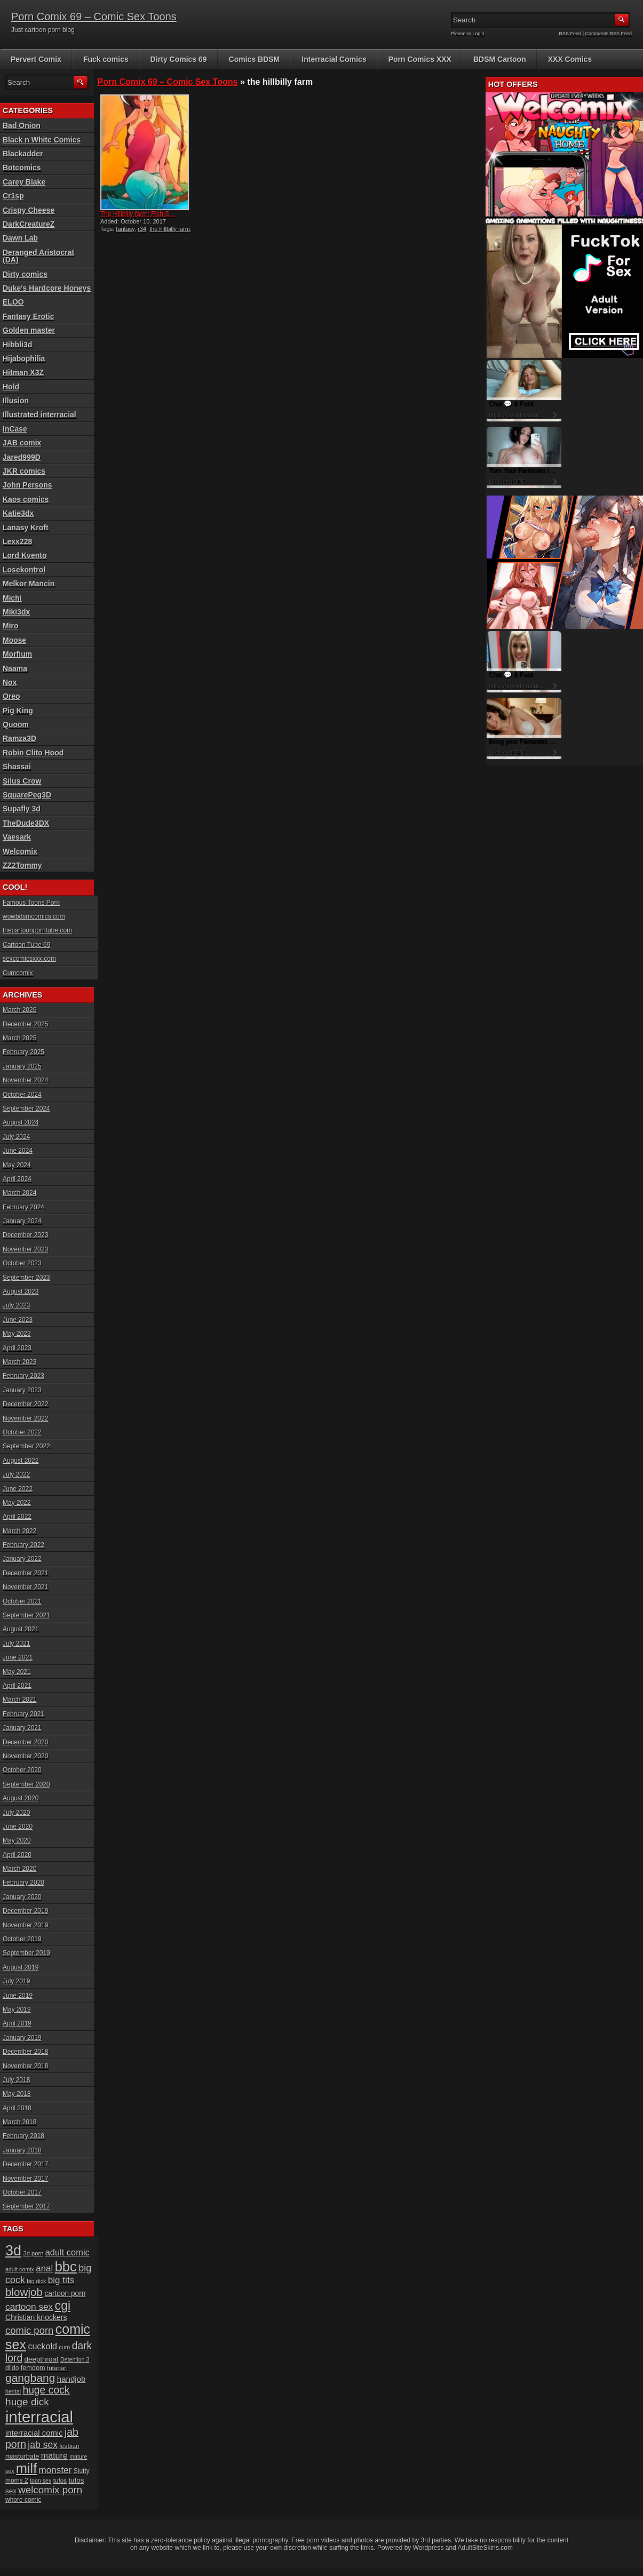 Image resolution: width=643 pixels, height=2576 pixels. Describe the element at coordinates (50, 2489) in the screenshot. I see `welcomix porn [welcomix porn (47 items)]` at that location.